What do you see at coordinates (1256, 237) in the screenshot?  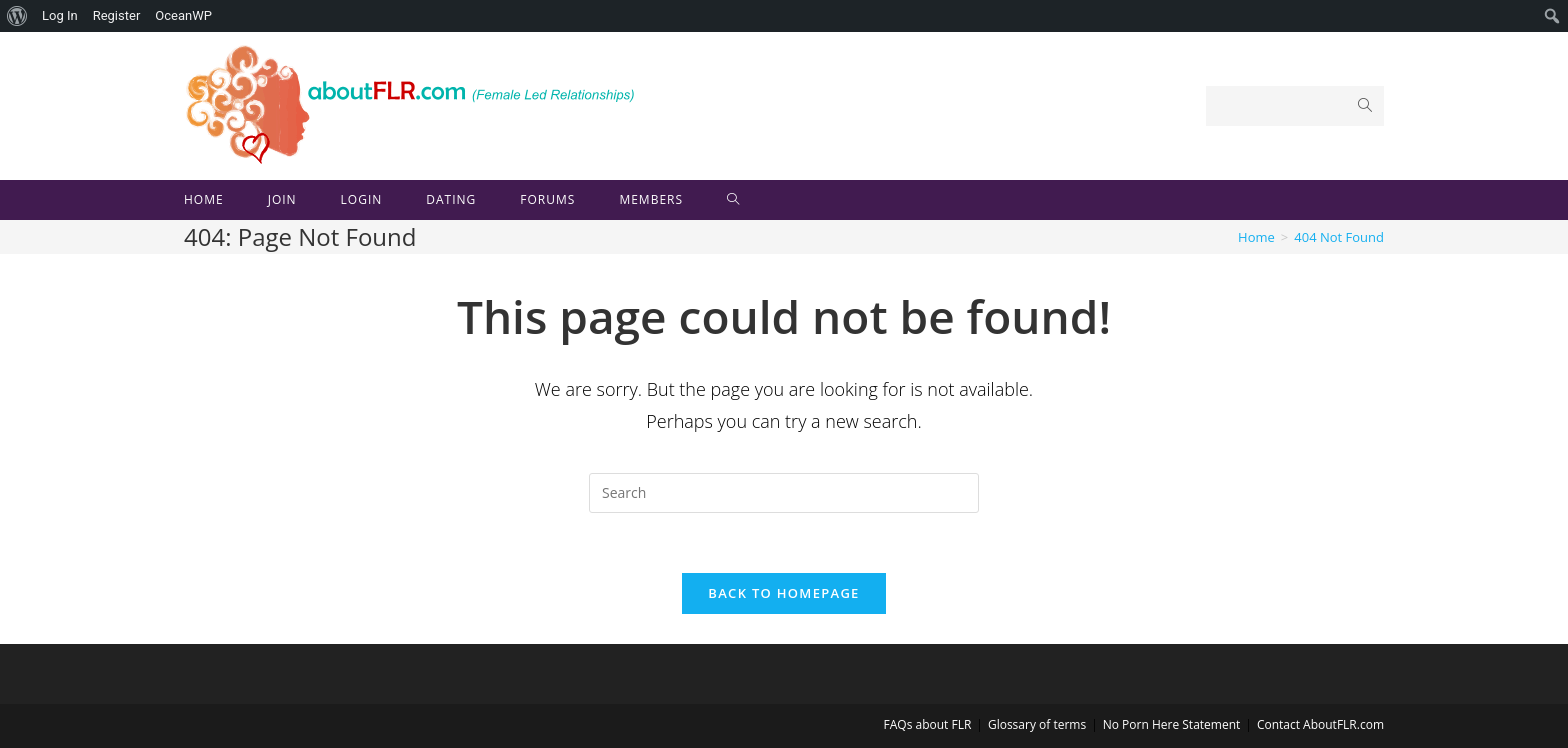 I see `[Home]` at bounding box center [1256, 237].